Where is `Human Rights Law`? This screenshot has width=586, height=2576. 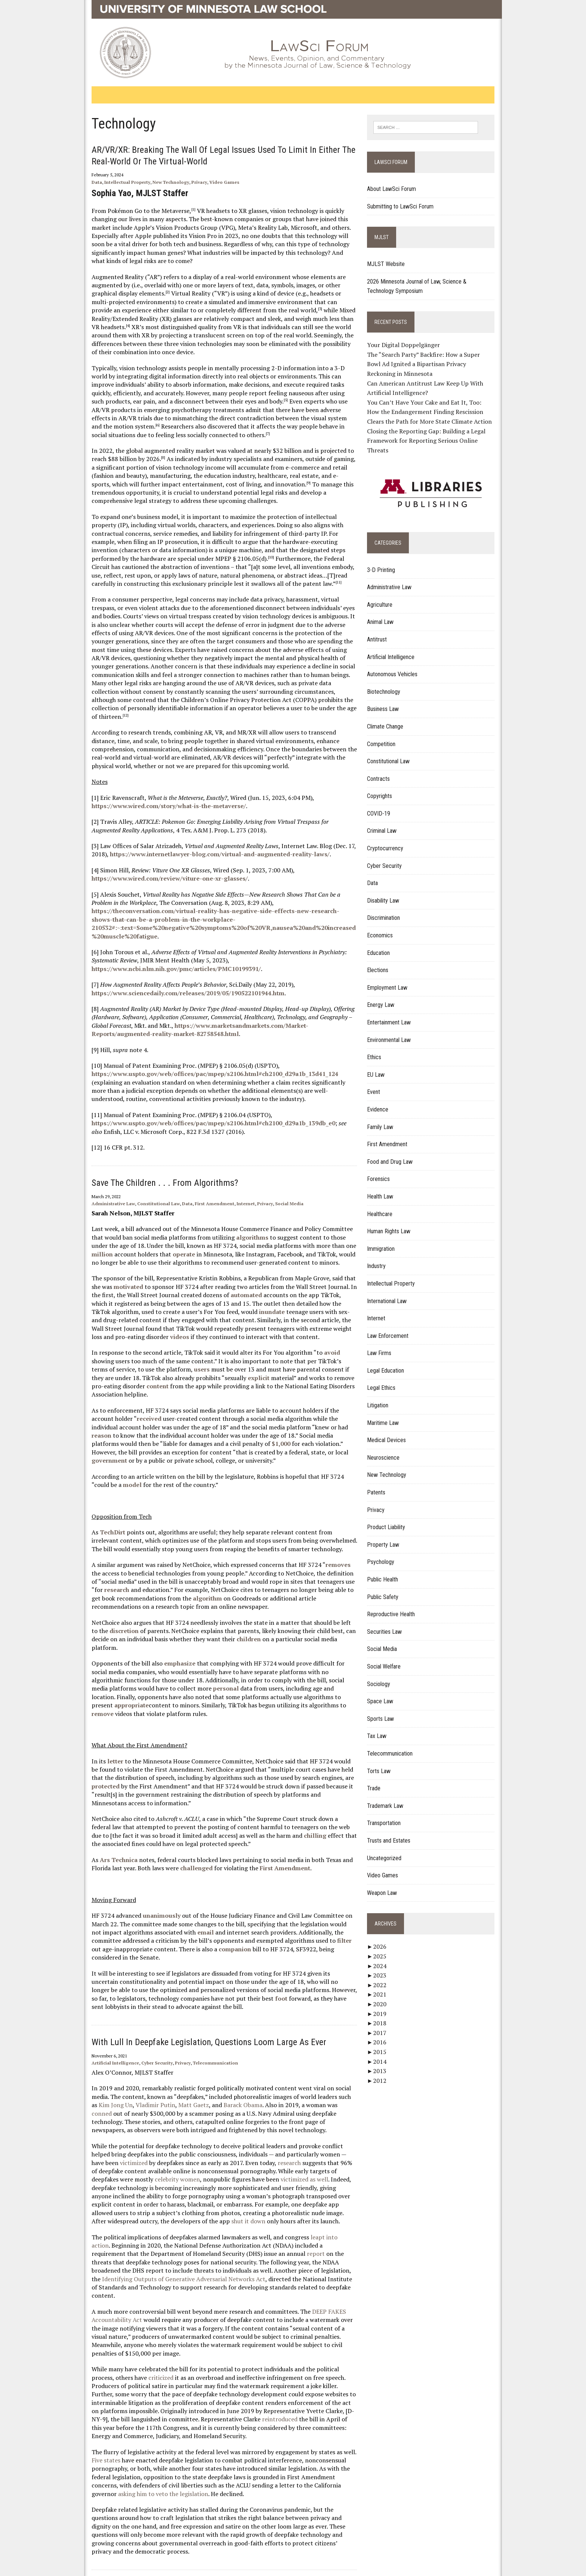
Human Rights Law is located at coordinates (392, 1222).